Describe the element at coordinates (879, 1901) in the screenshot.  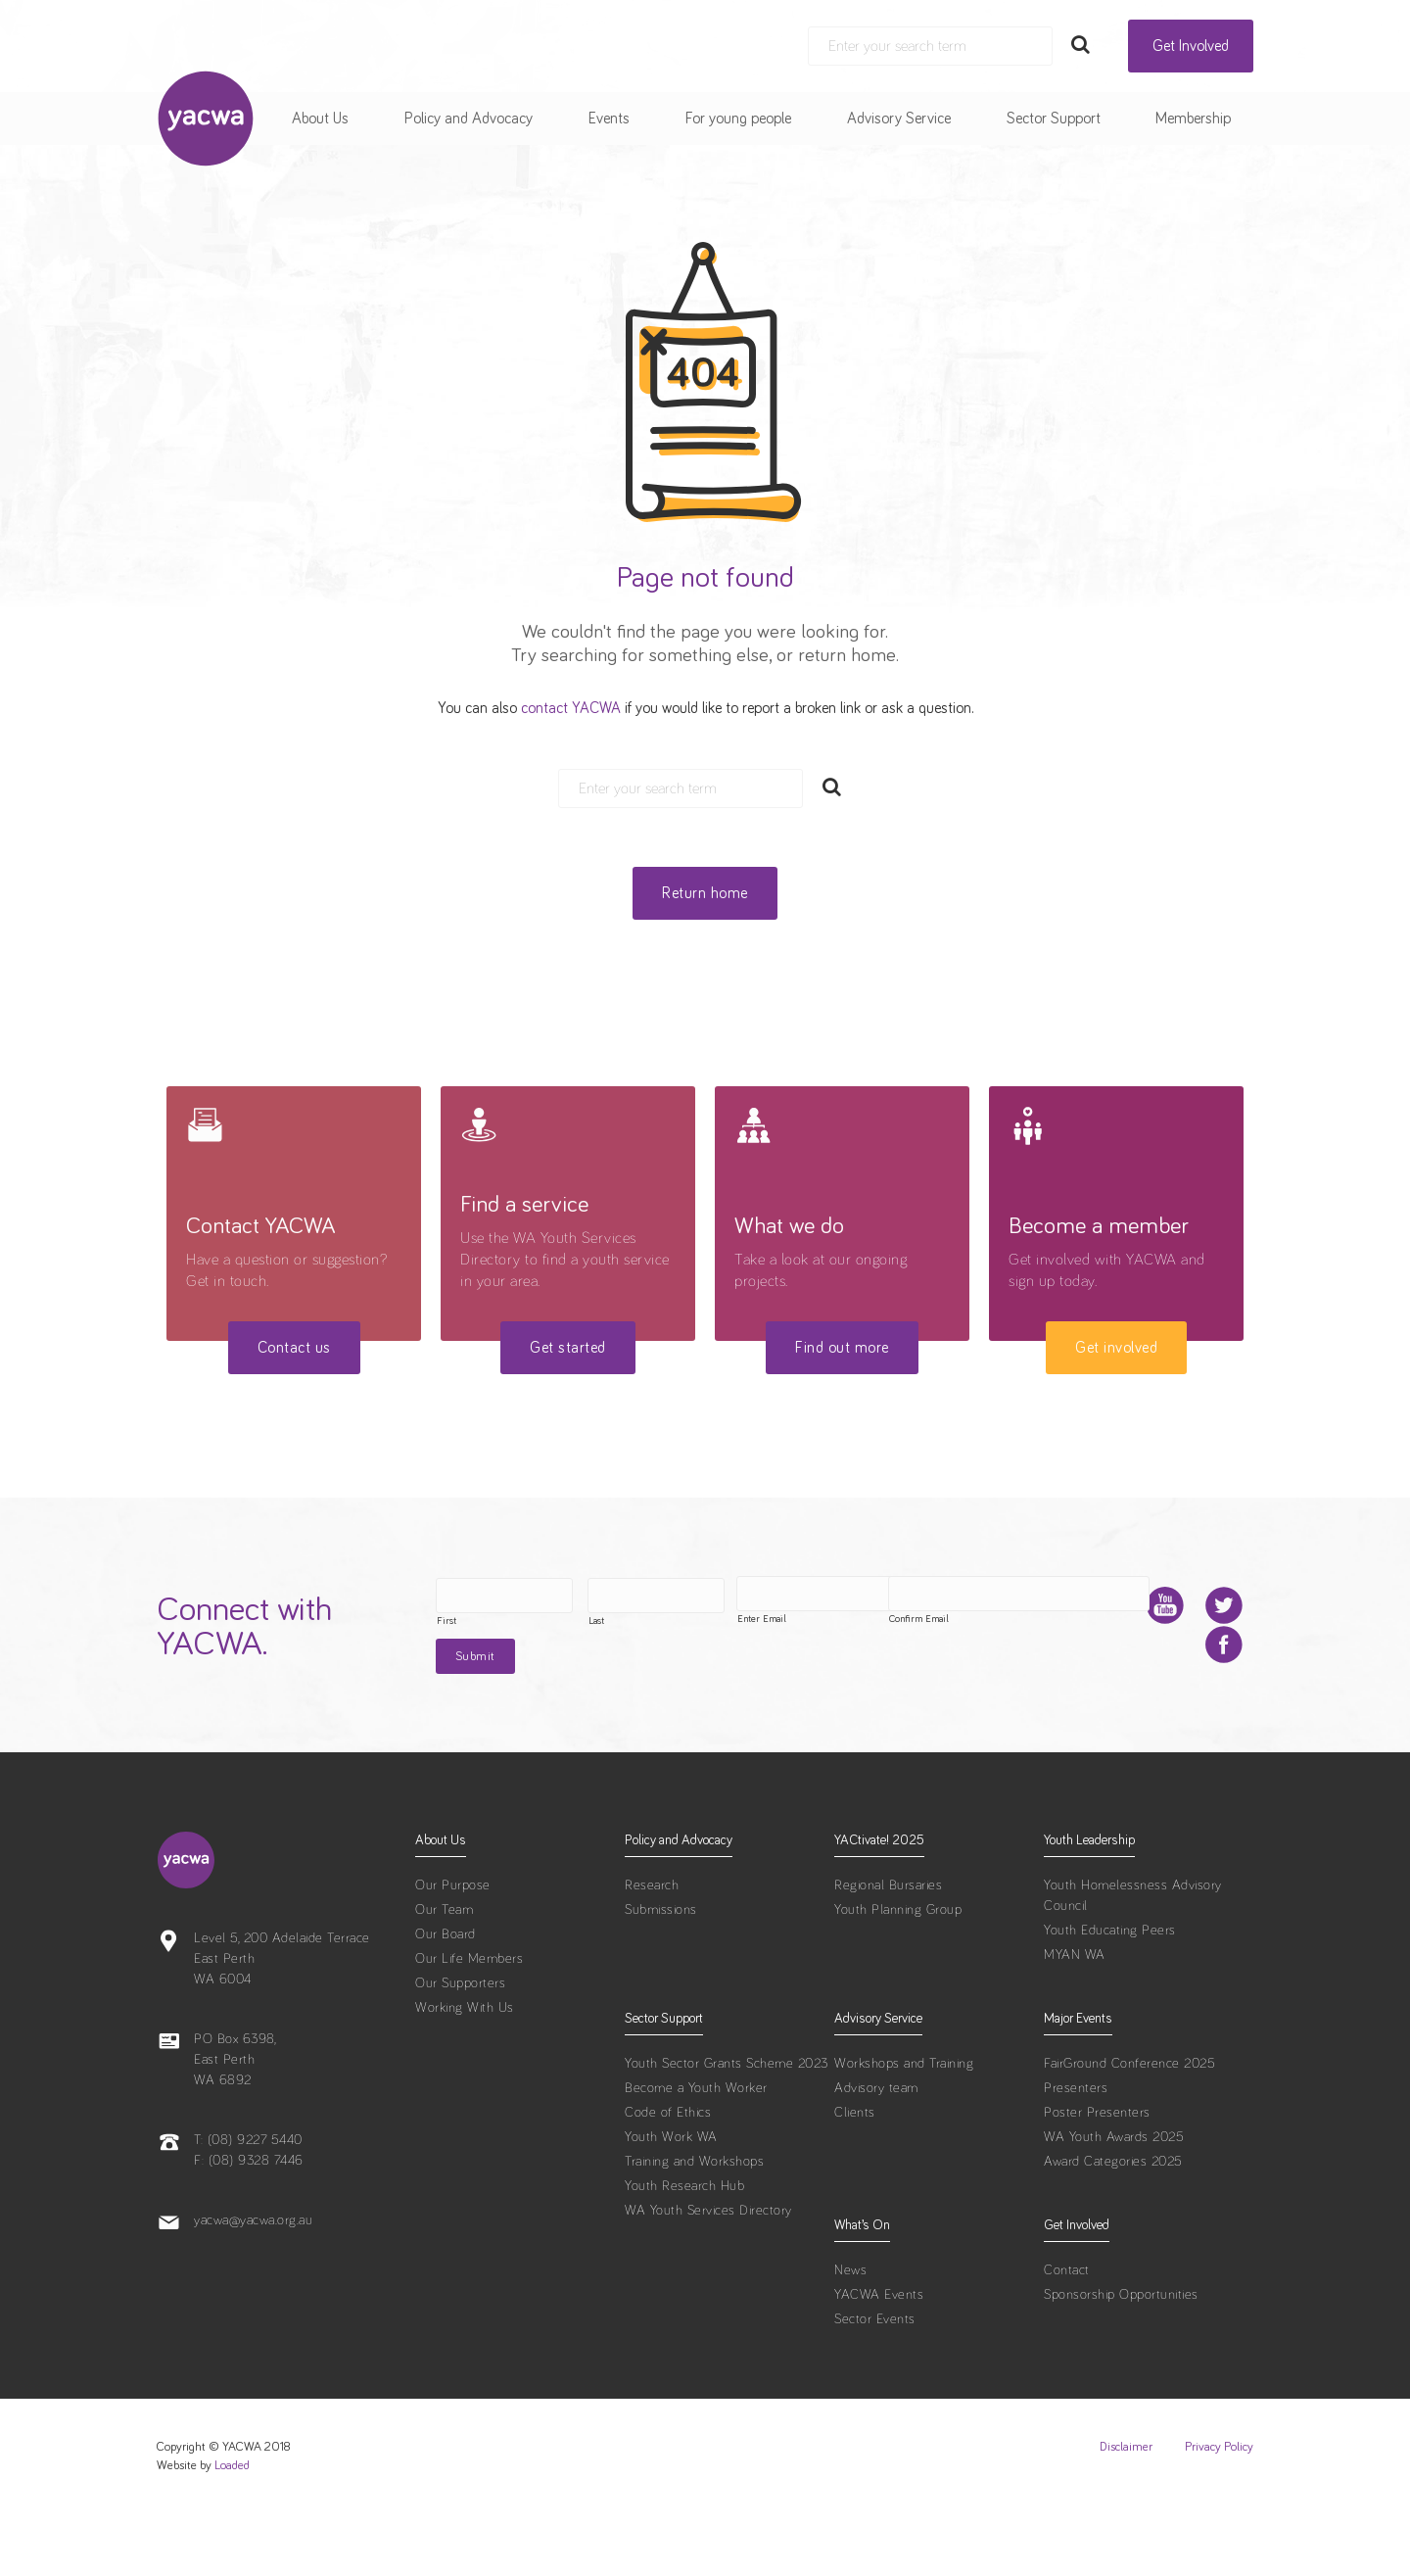
I see `YACtivate! 2025` at that location.